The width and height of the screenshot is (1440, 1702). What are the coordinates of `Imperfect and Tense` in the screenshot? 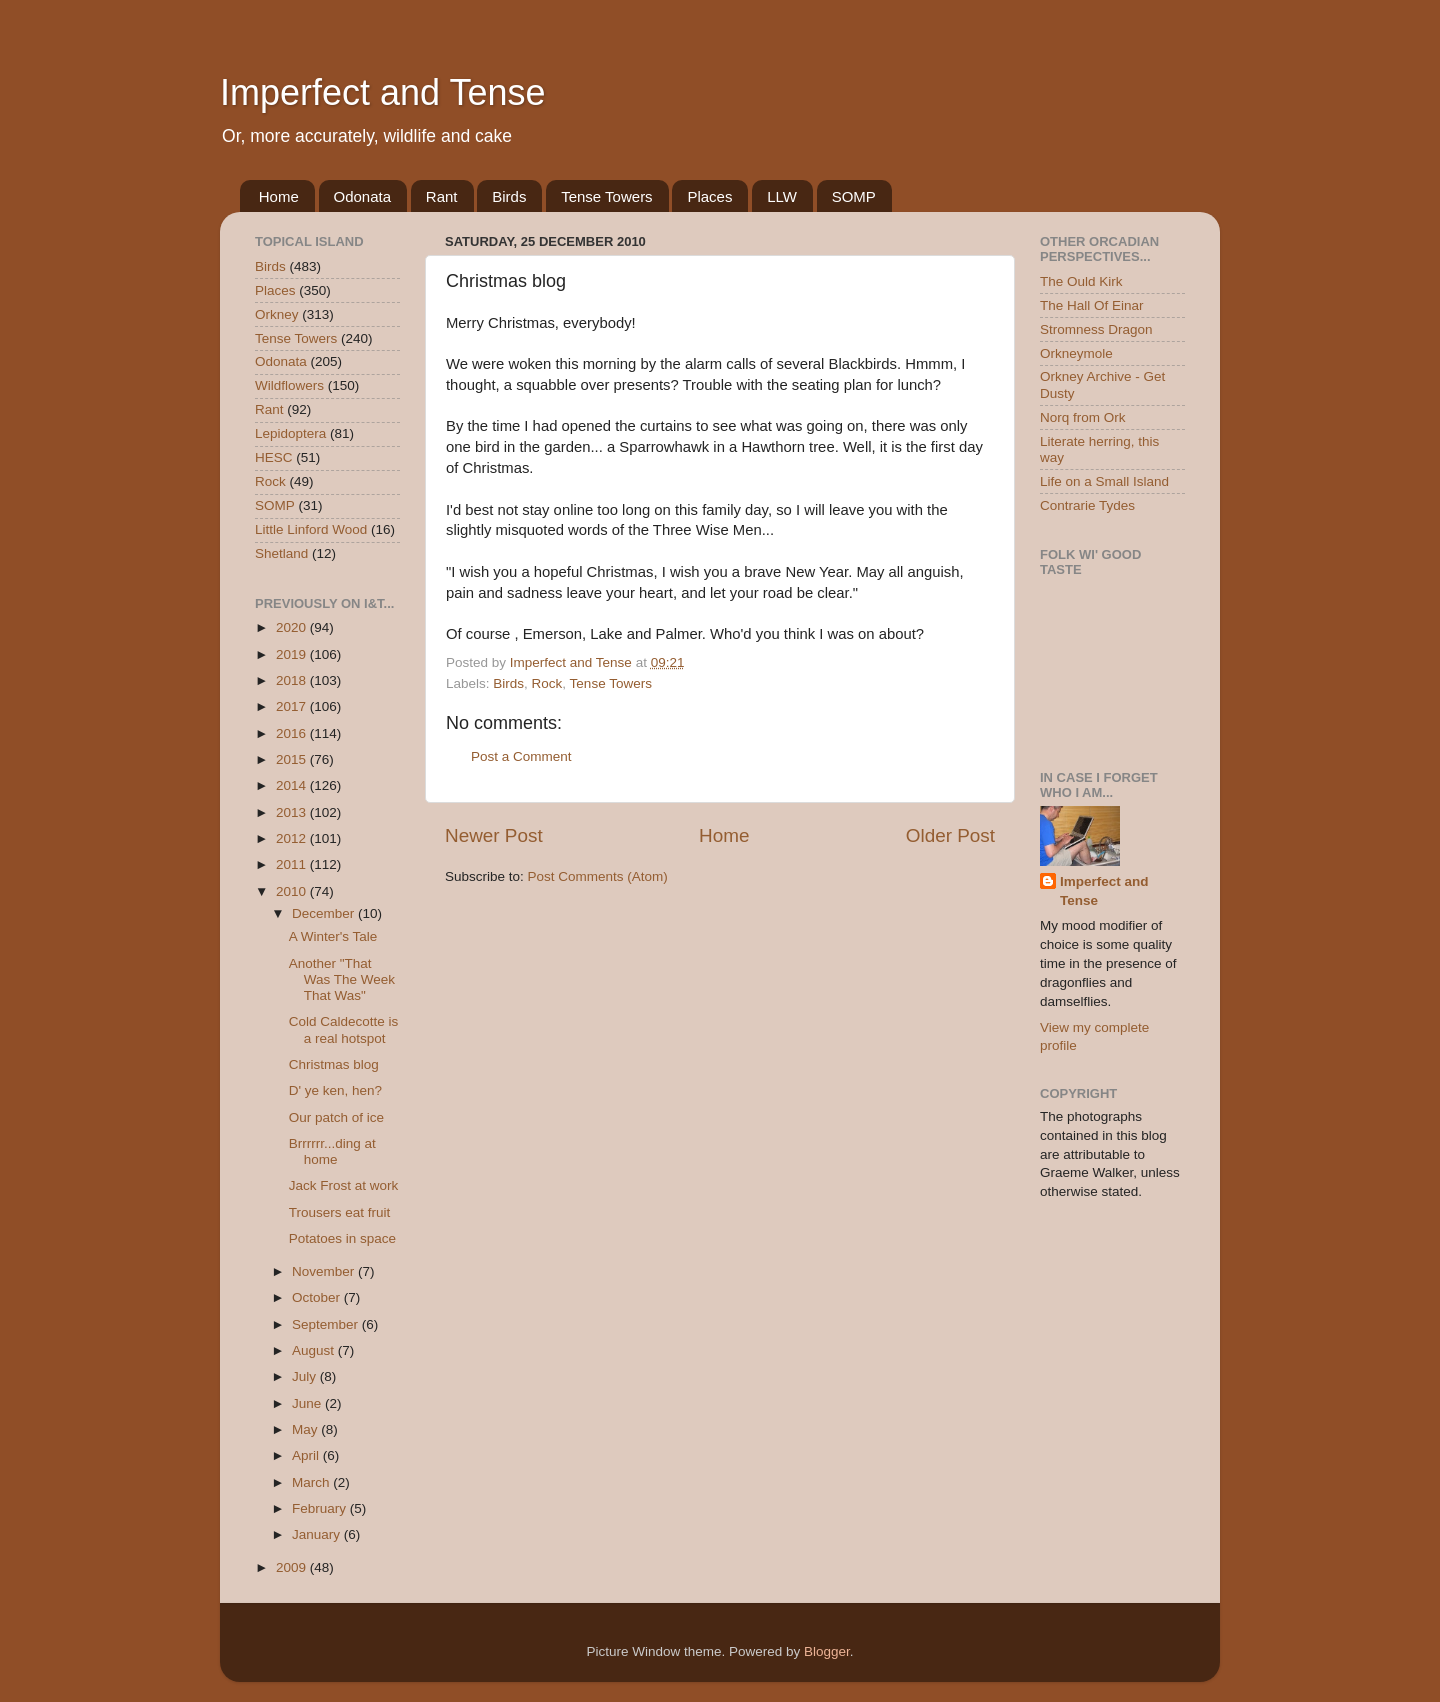 It's located at (383, 92).